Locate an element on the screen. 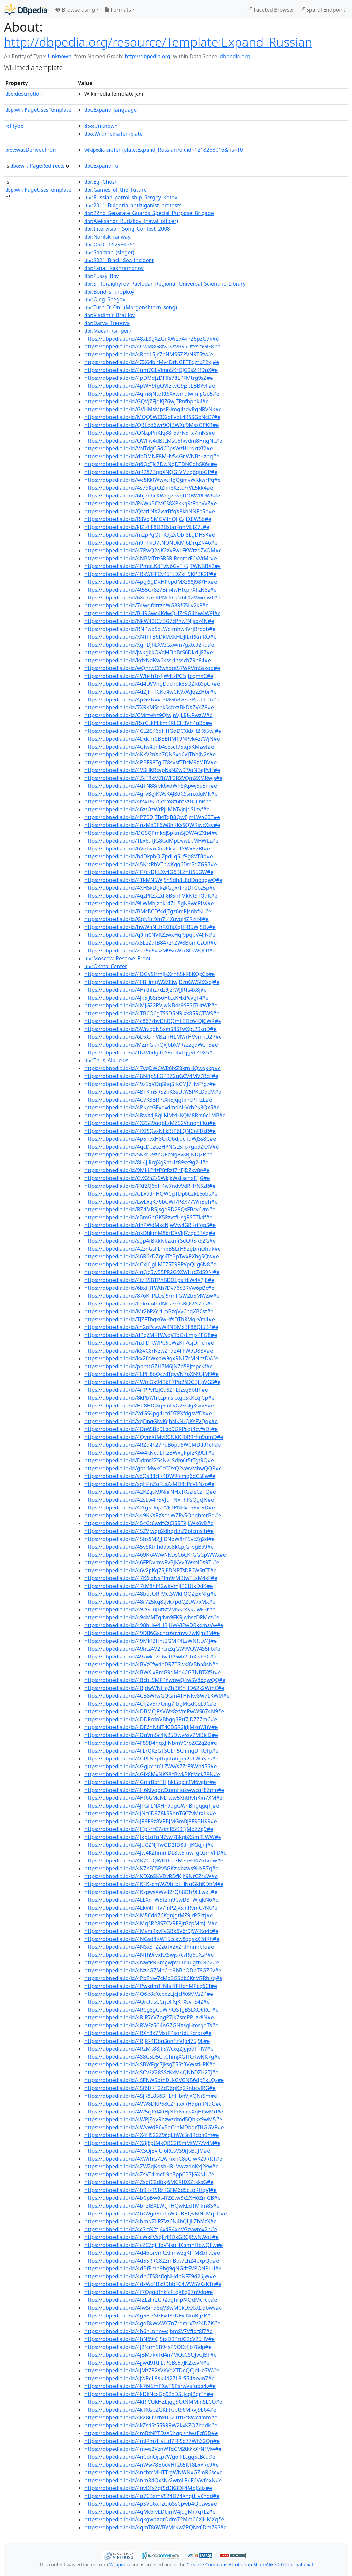 The width and height of the screenshot is (352, 2576). https://dbpedia.io/id/CMrtwhz9QJwjnVJLBJKRwzW#e is located at coordinates (148, 715).